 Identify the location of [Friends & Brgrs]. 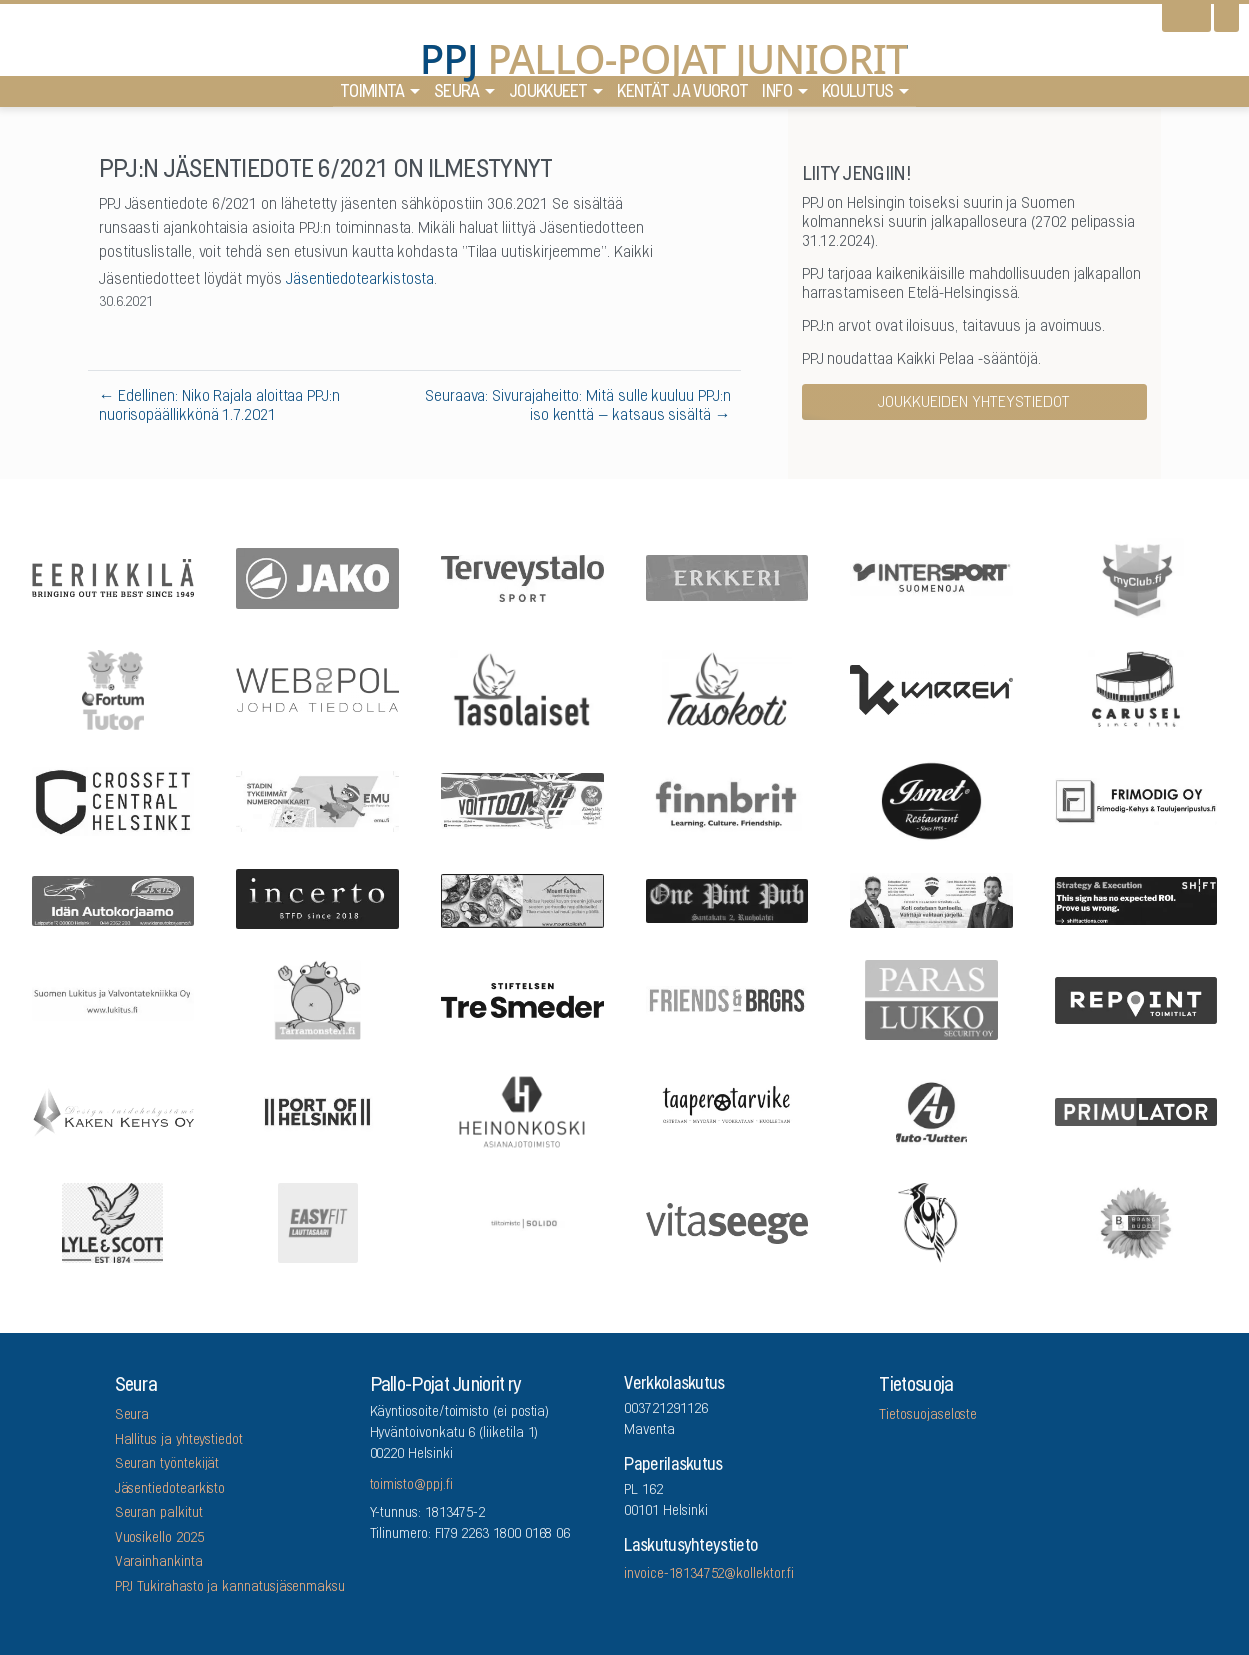
(727, 998).